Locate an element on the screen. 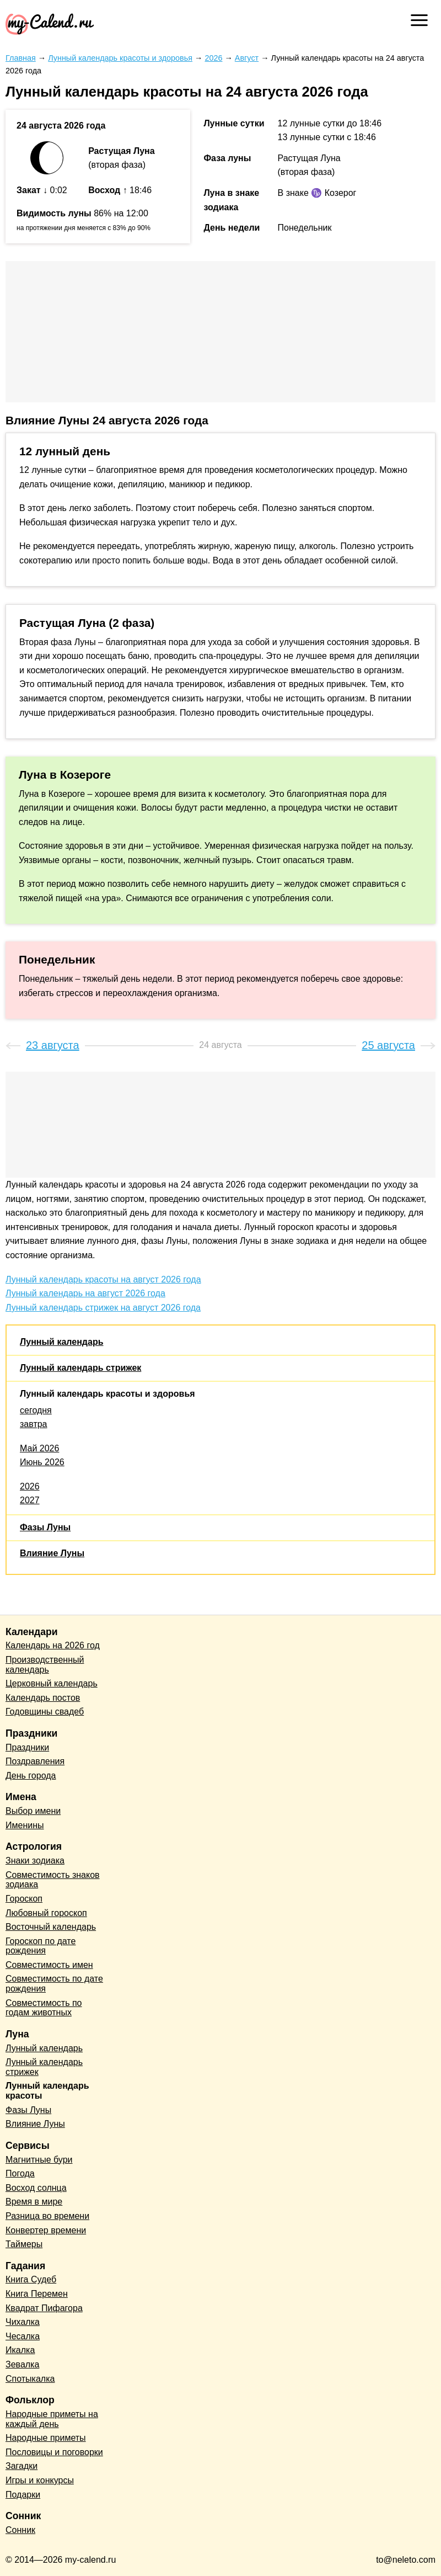  Лунный календарь is located at coordinates (61, 1341).